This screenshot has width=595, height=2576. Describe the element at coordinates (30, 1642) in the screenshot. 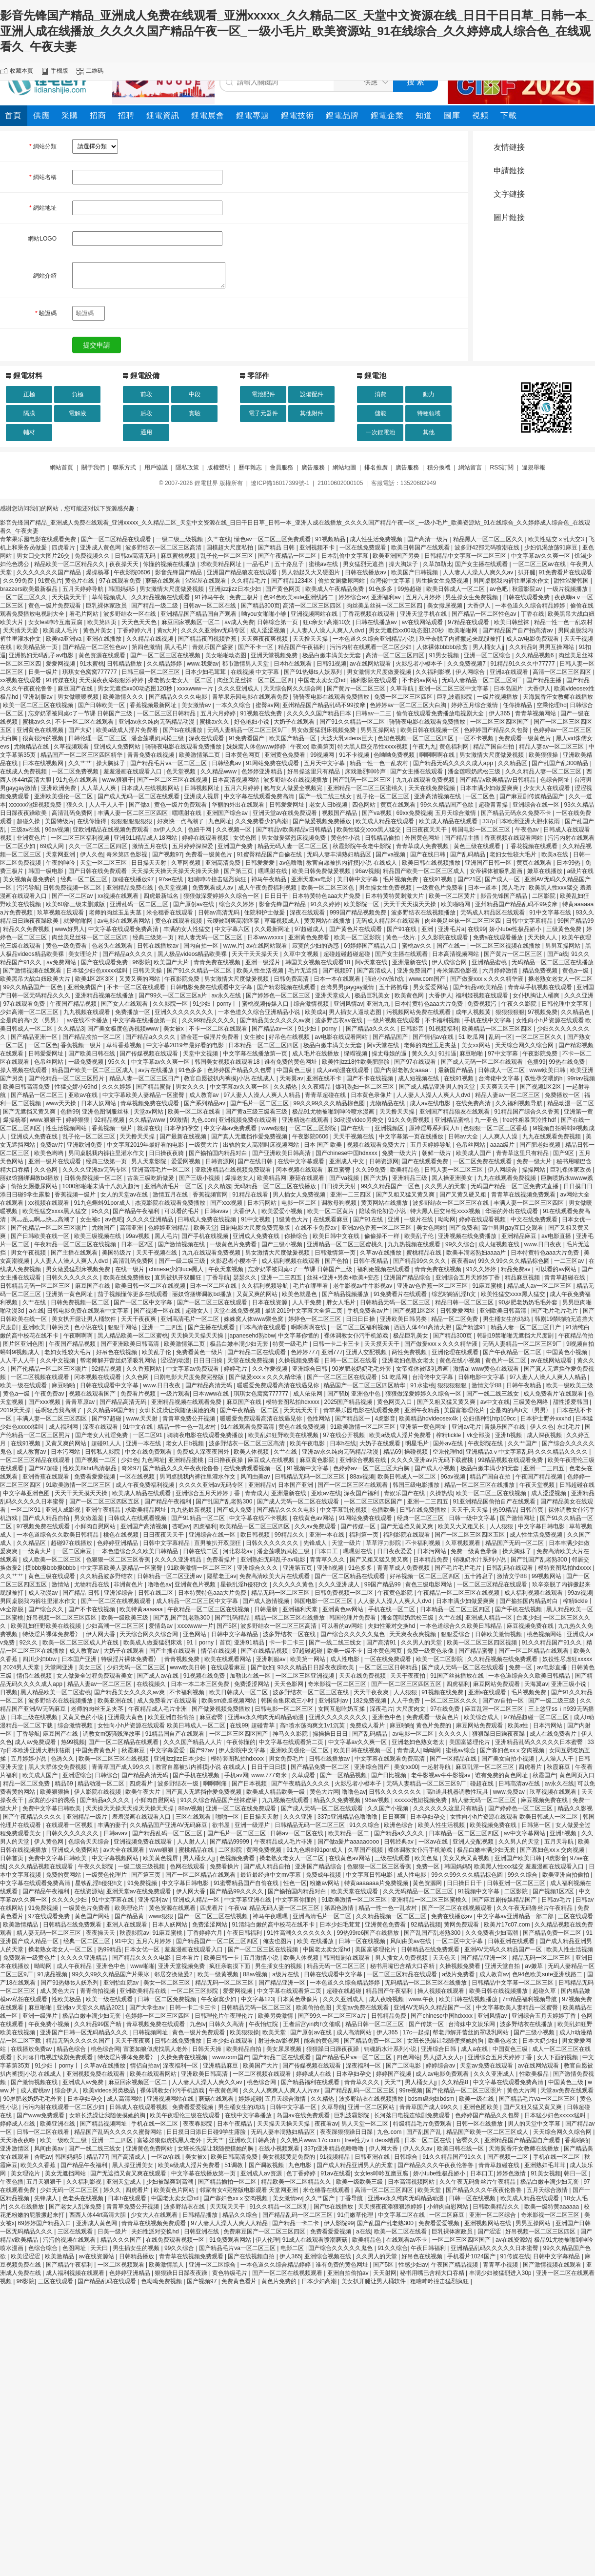

I see `92久久` at that location.